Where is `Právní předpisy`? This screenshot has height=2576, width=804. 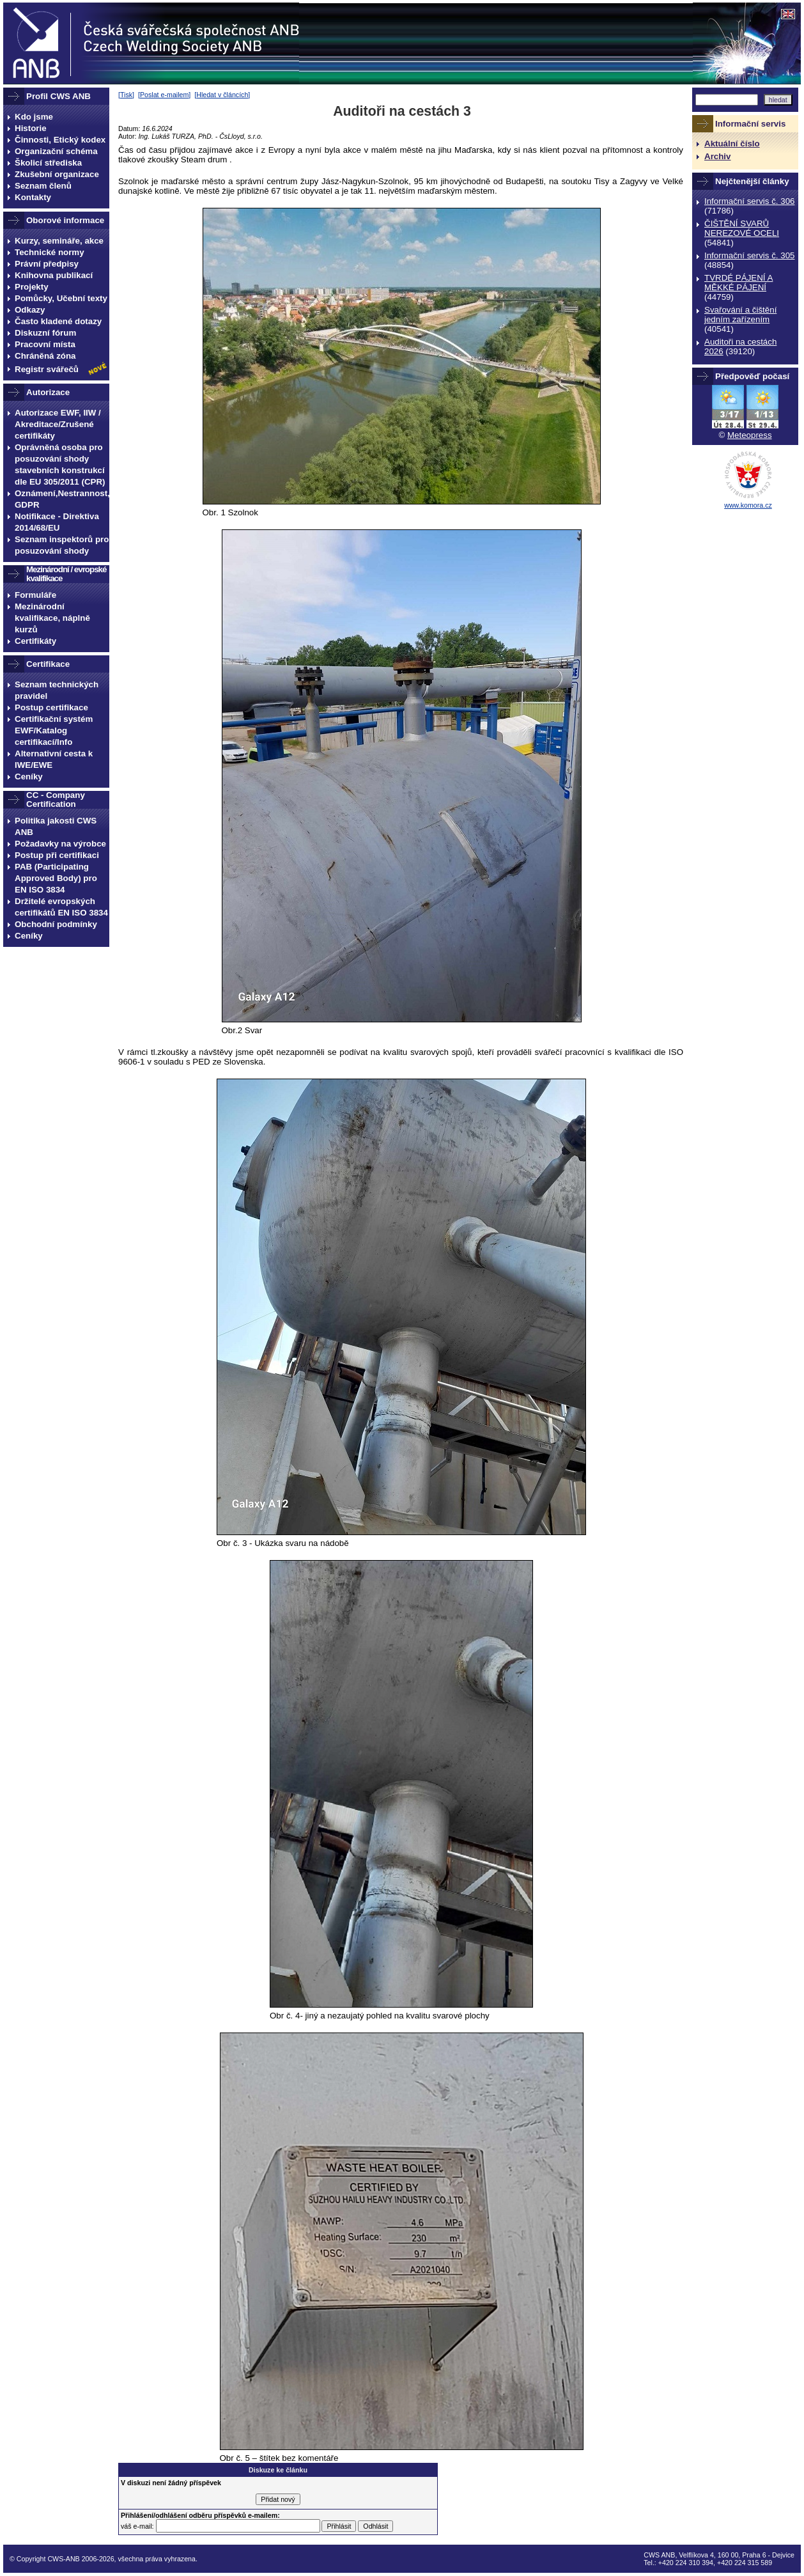
Právní předpisy is located at coordinates (47, 264).